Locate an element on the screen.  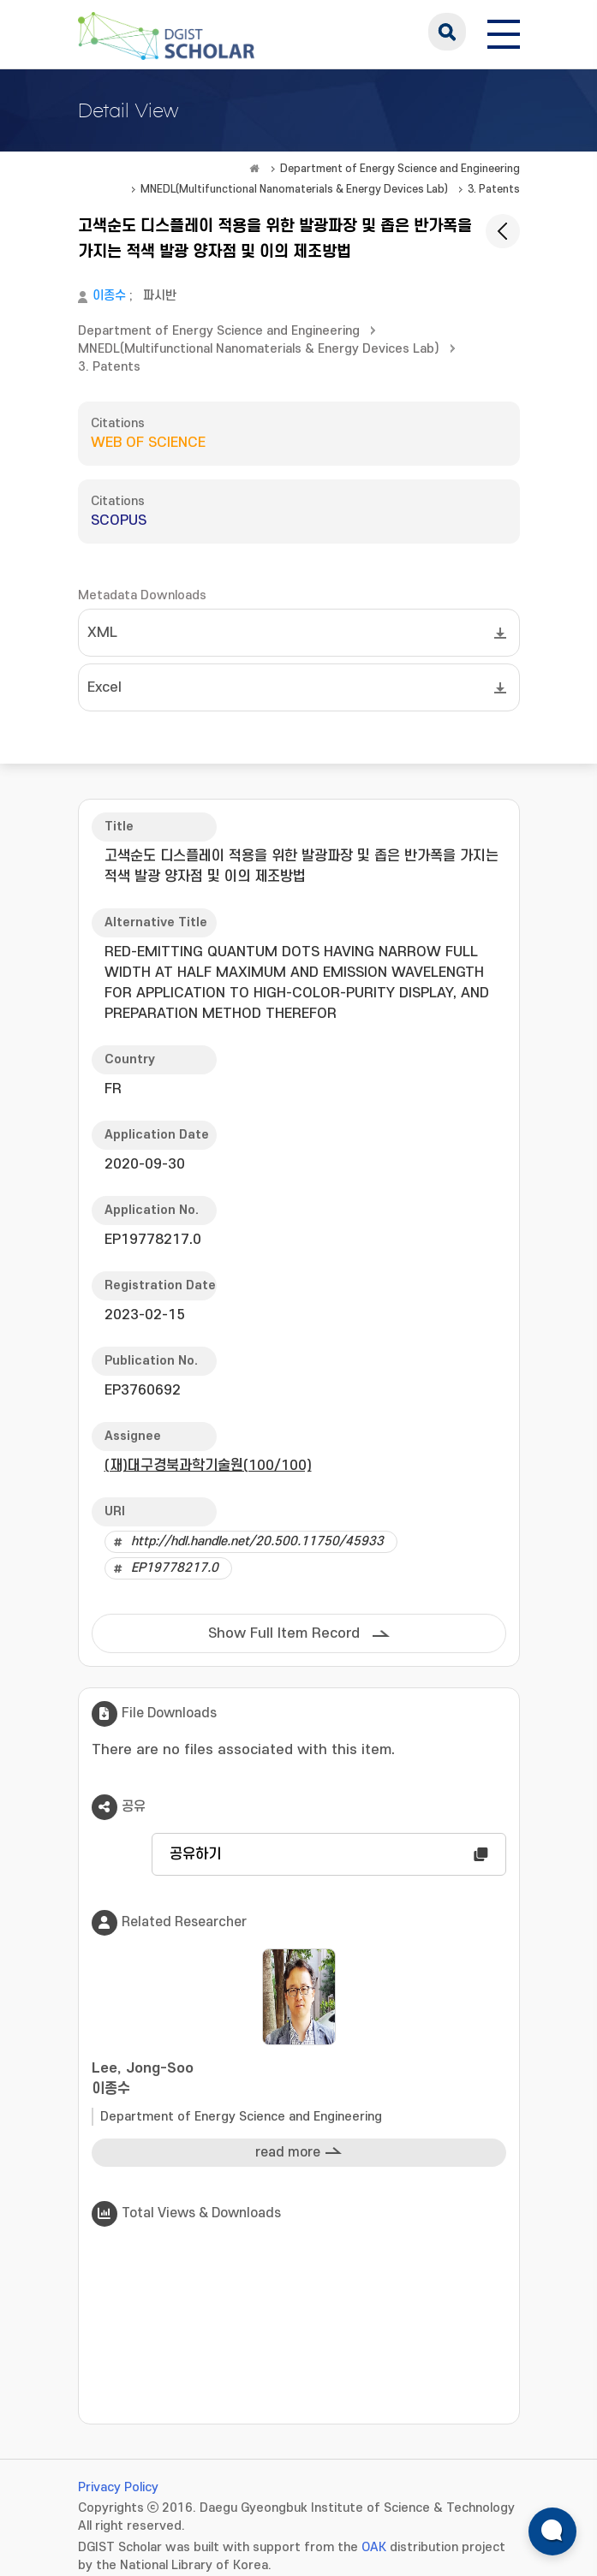
공유하기 [button] is located at coordinates (195, 1854).